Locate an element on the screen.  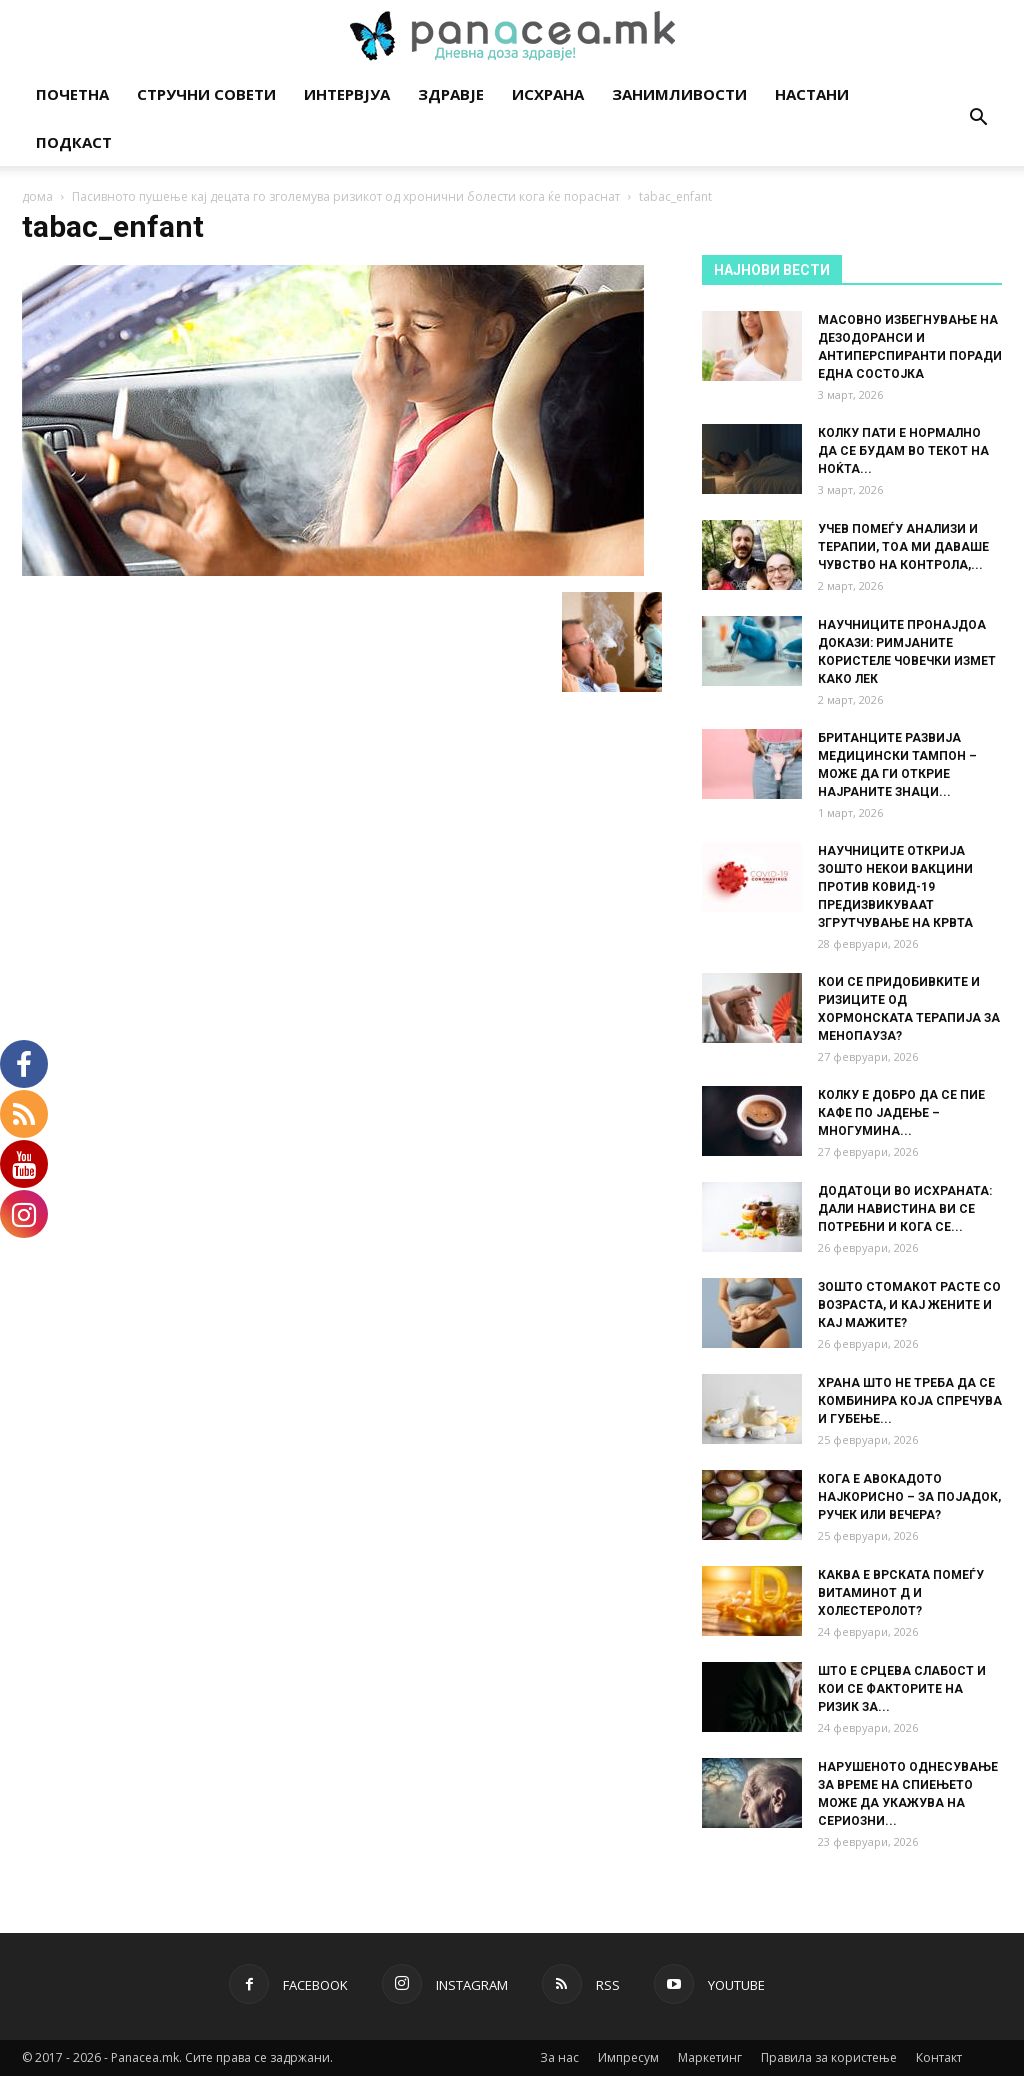
УЧЕВ ПОМЕЃУ АНАЛИЗИ И ТЕРАПИИ, ТОА МИ ДАВАШЕ ЧУВСТВО НА КОНТРОЛА,... is located at coordinates (903, 547).